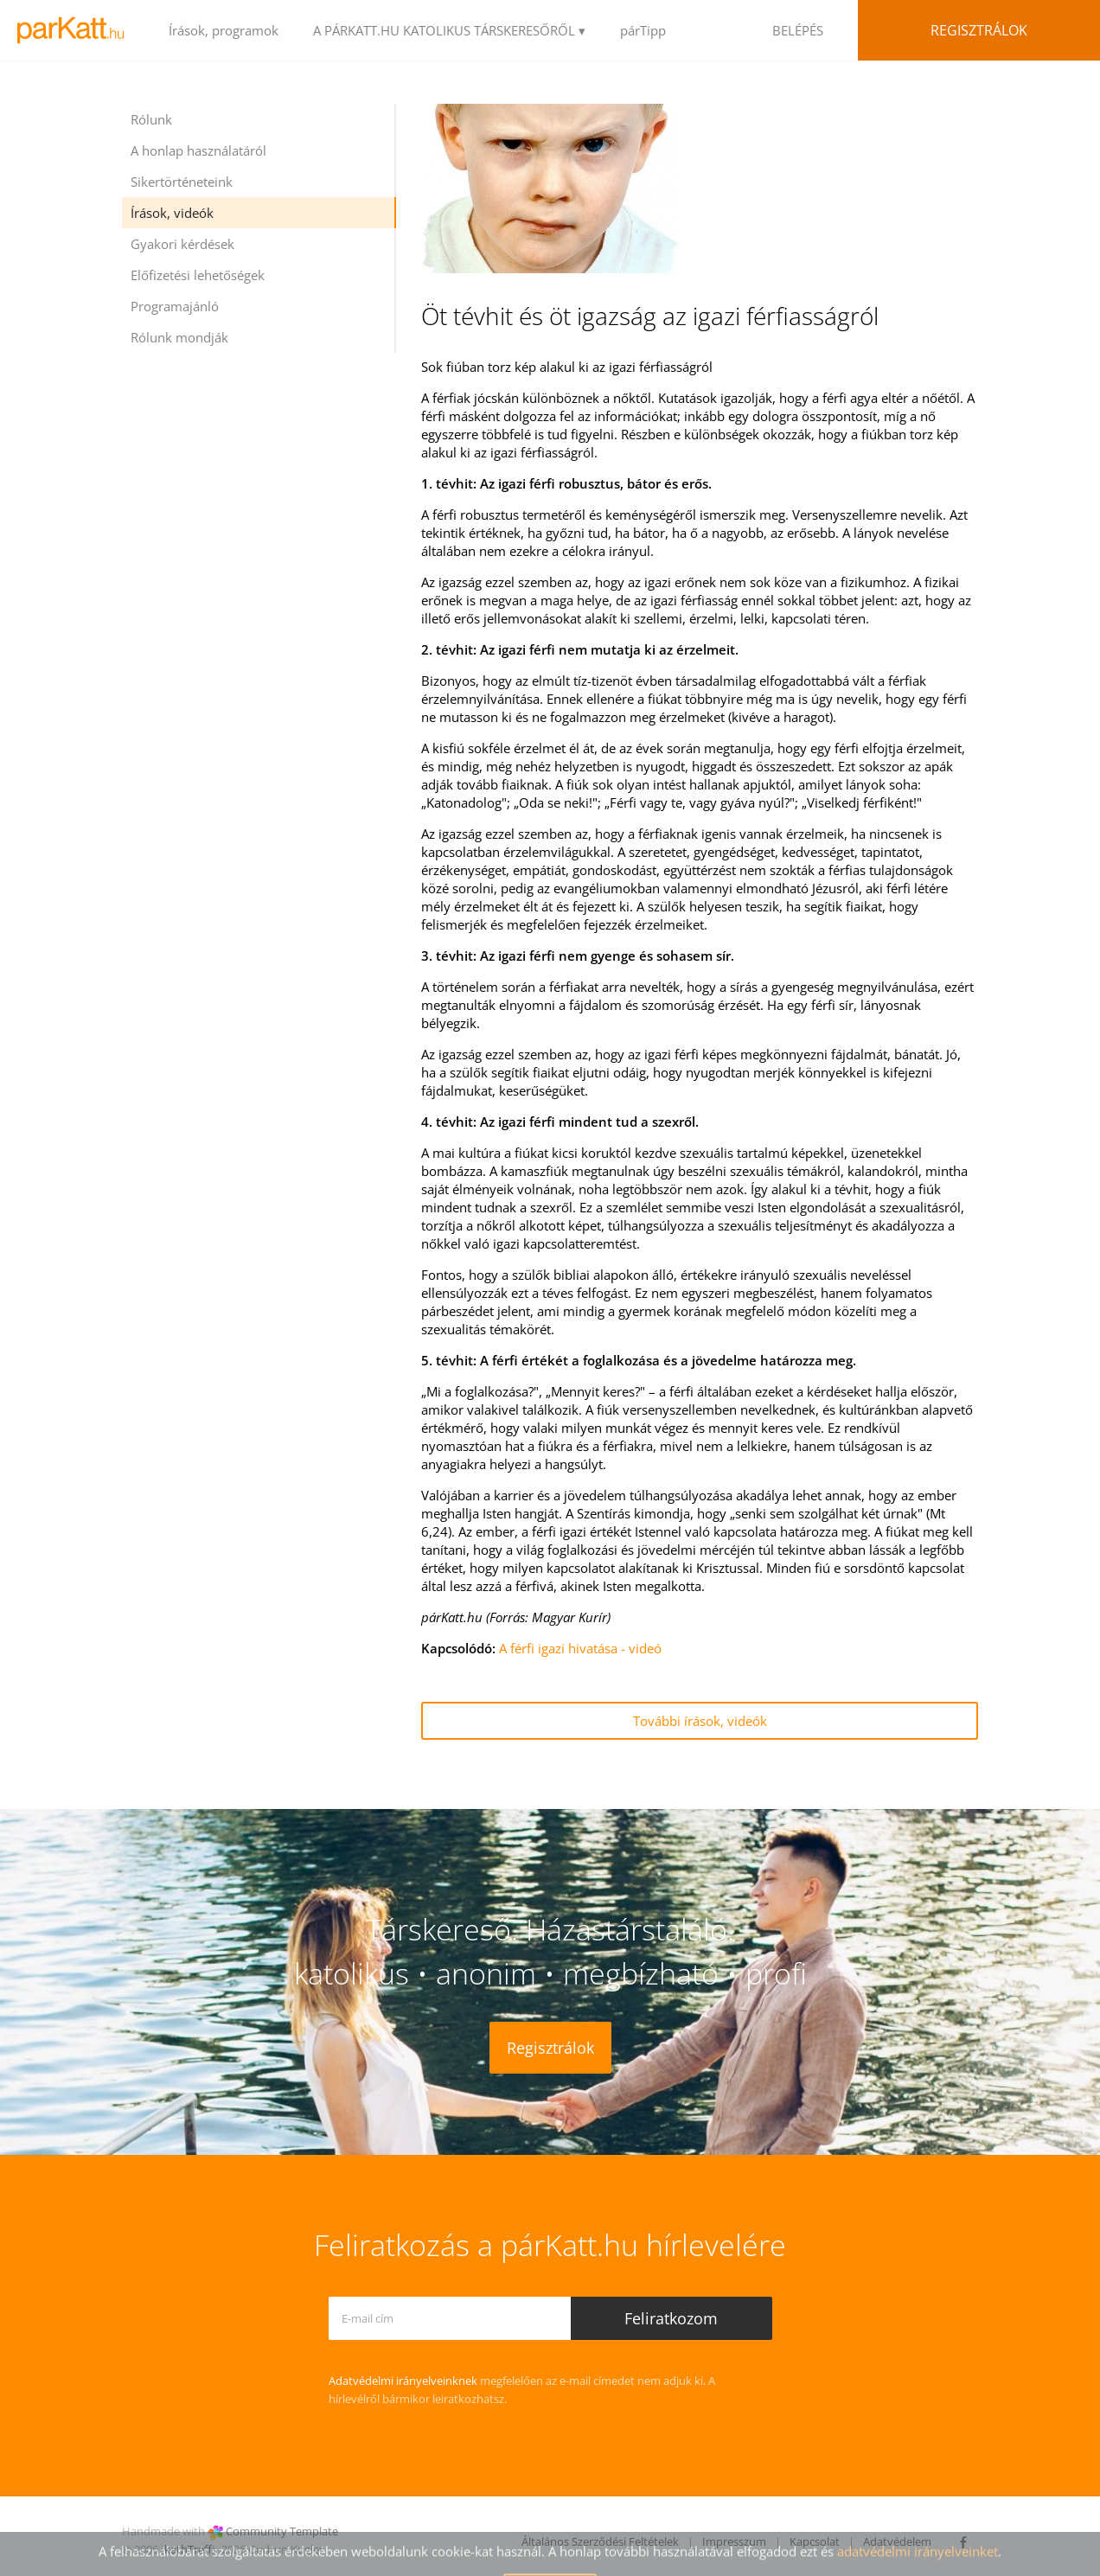 The width and height of the screenshot is (1100, 2576). Describe the element at coordinates (734, 2541) in the screenshot. I see `Impresszum` at that location.